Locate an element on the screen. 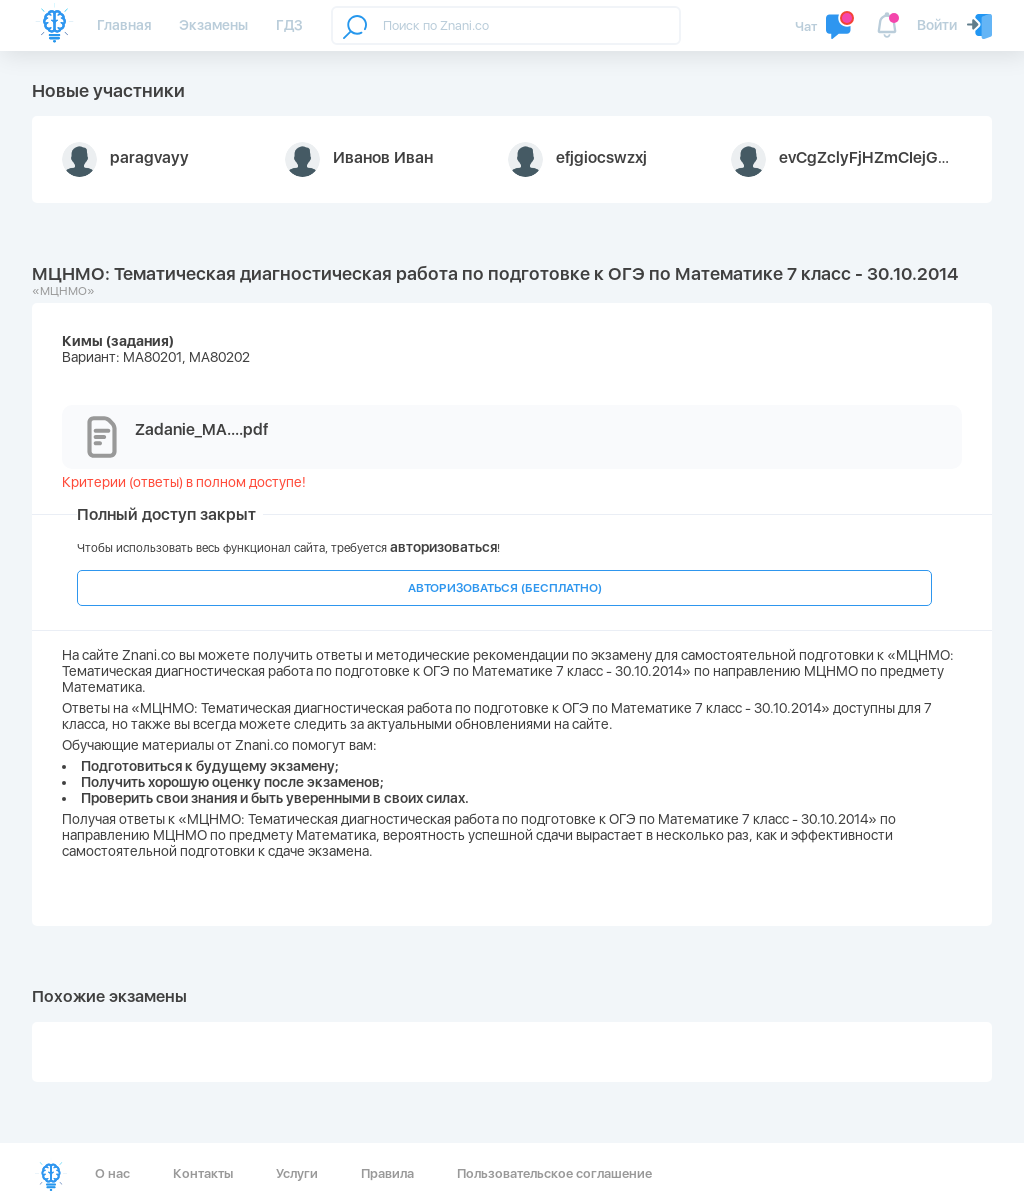 The height and width of the screenshot is (1203, 1024). Главная is located at coordinates (124, 25).